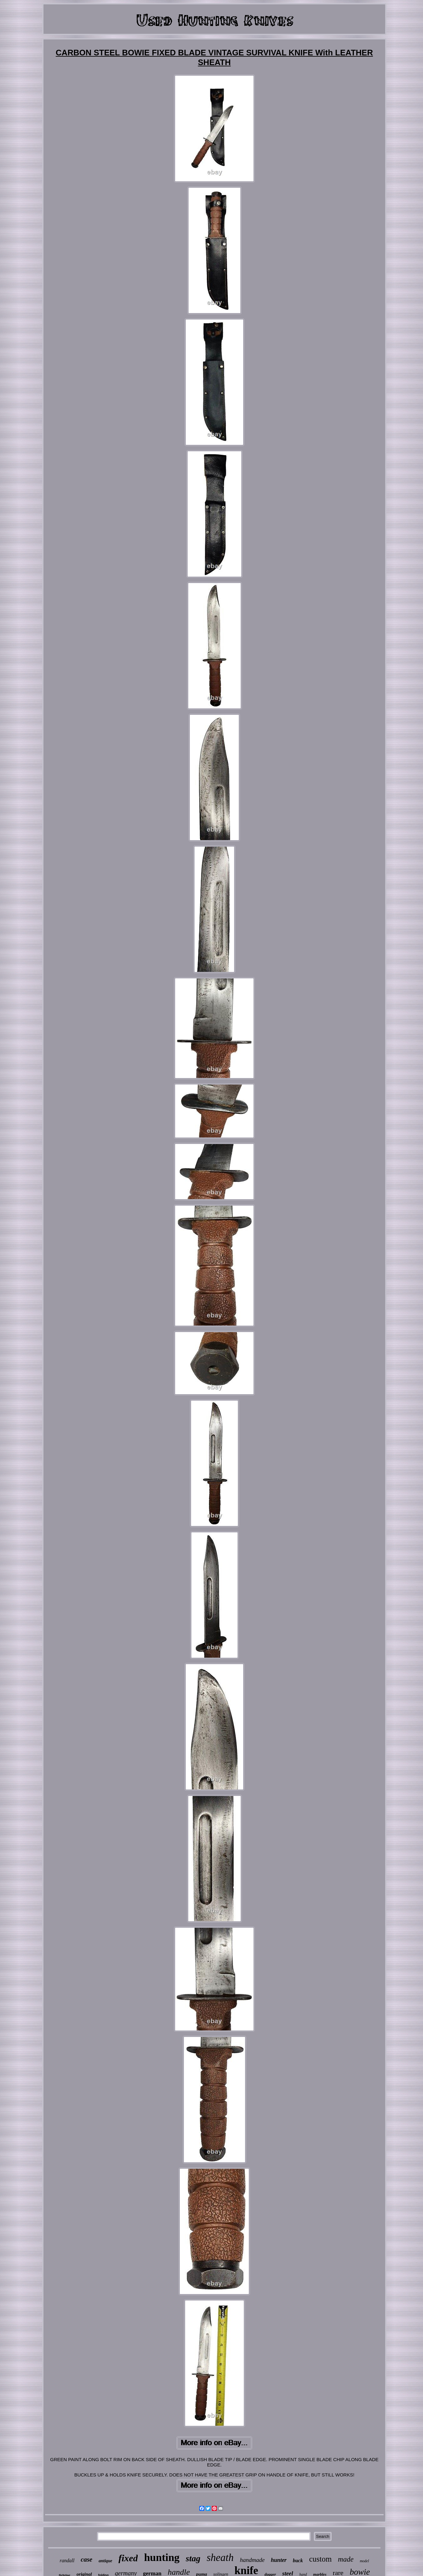 The height and width of the screenshot is (2576, 423). I want to click on case, so click(86, 2559).